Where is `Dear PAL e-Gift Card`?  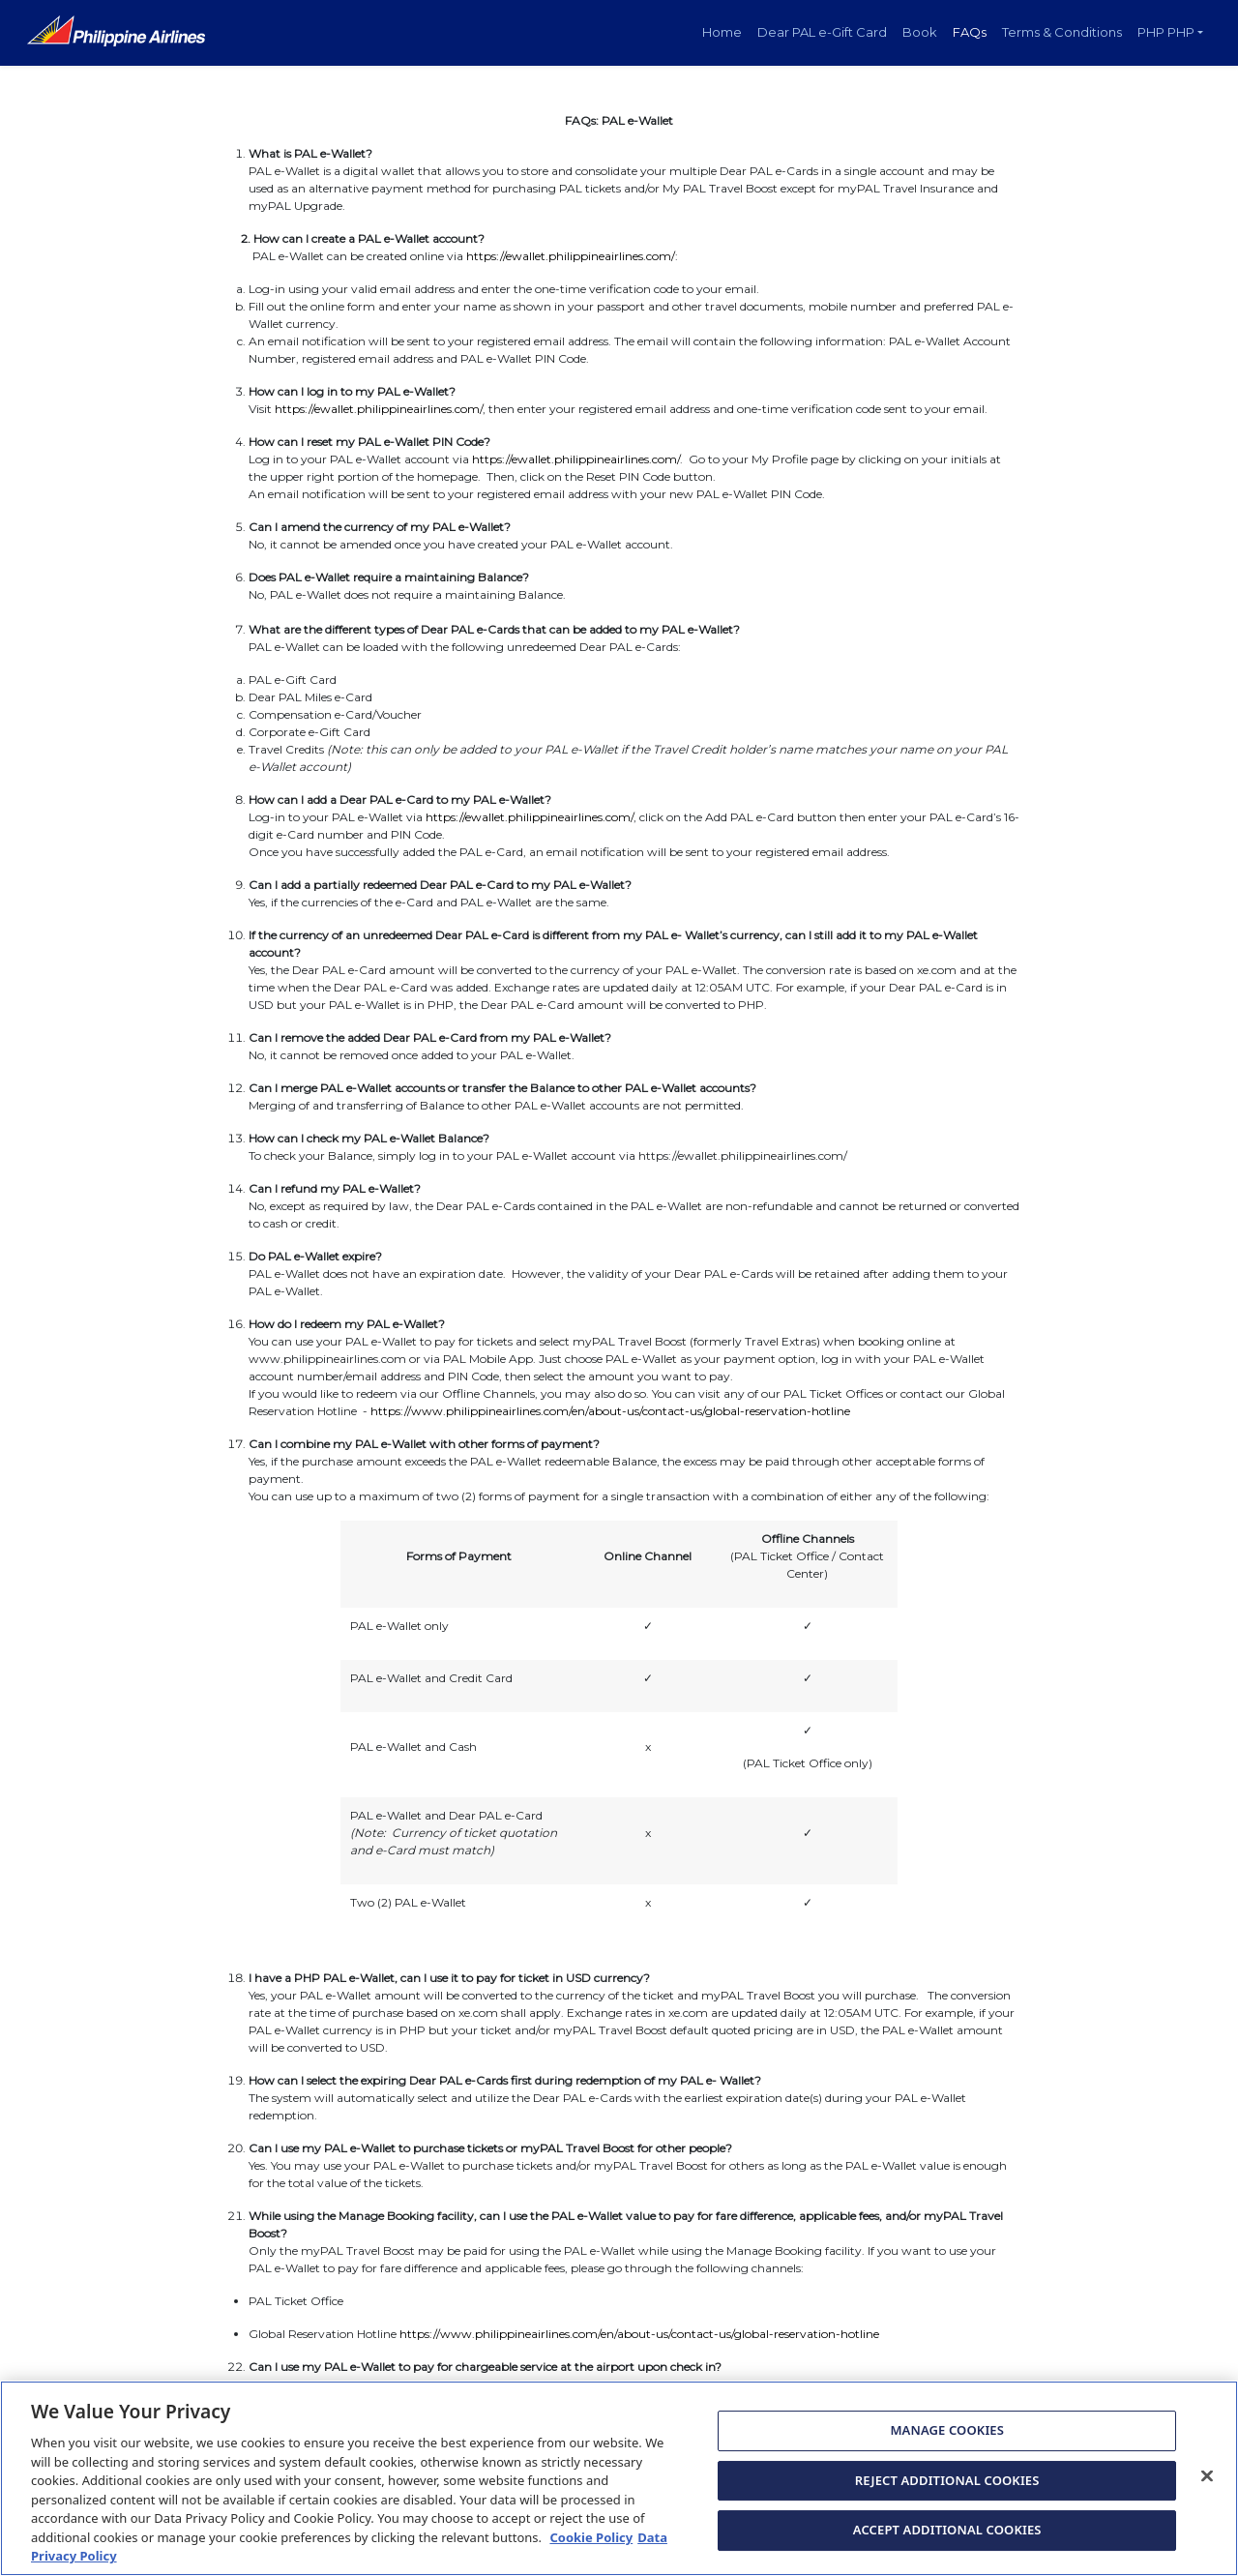 Dear PAL e-Gift Card is located at coordinates (822, 32).